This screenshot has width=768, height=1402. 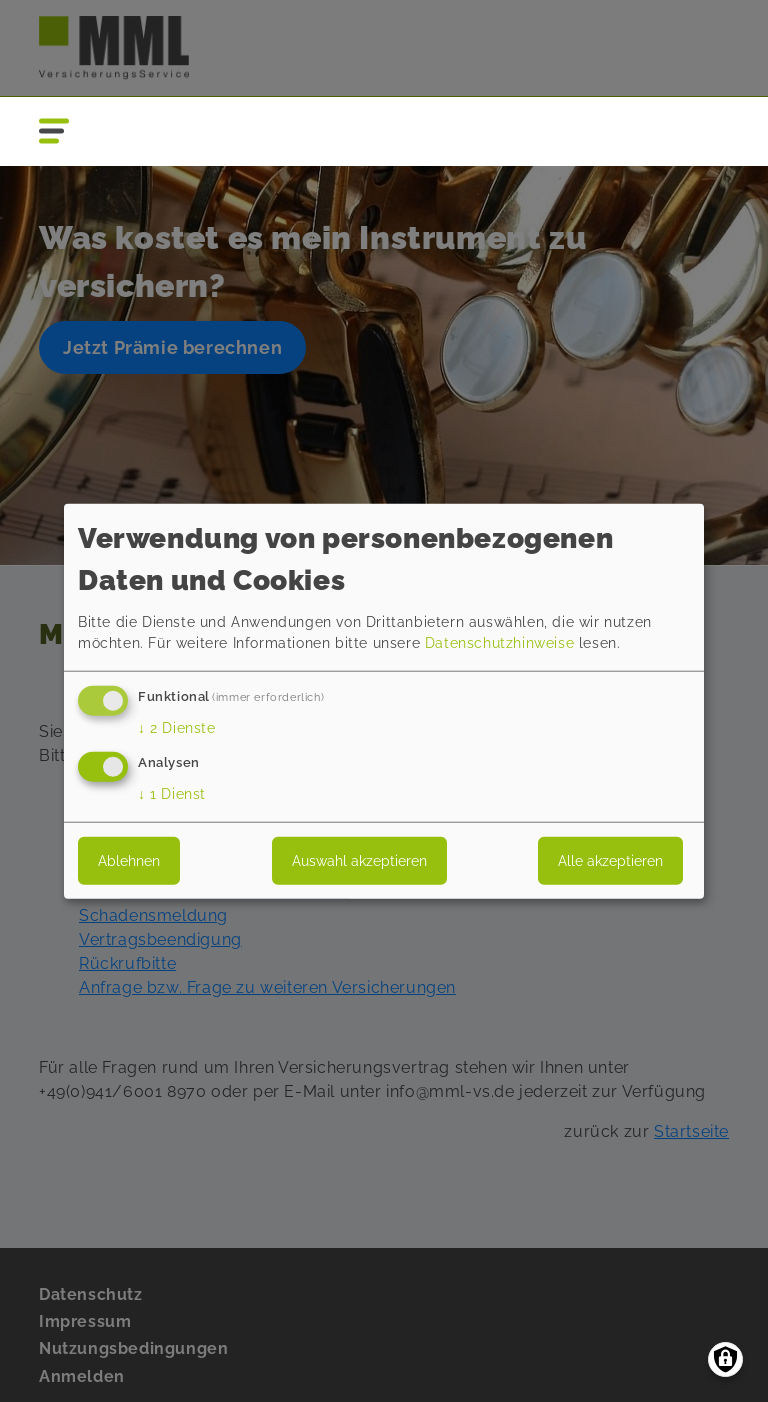 I want to click on Ablehnen, so click(x=129, y=860).